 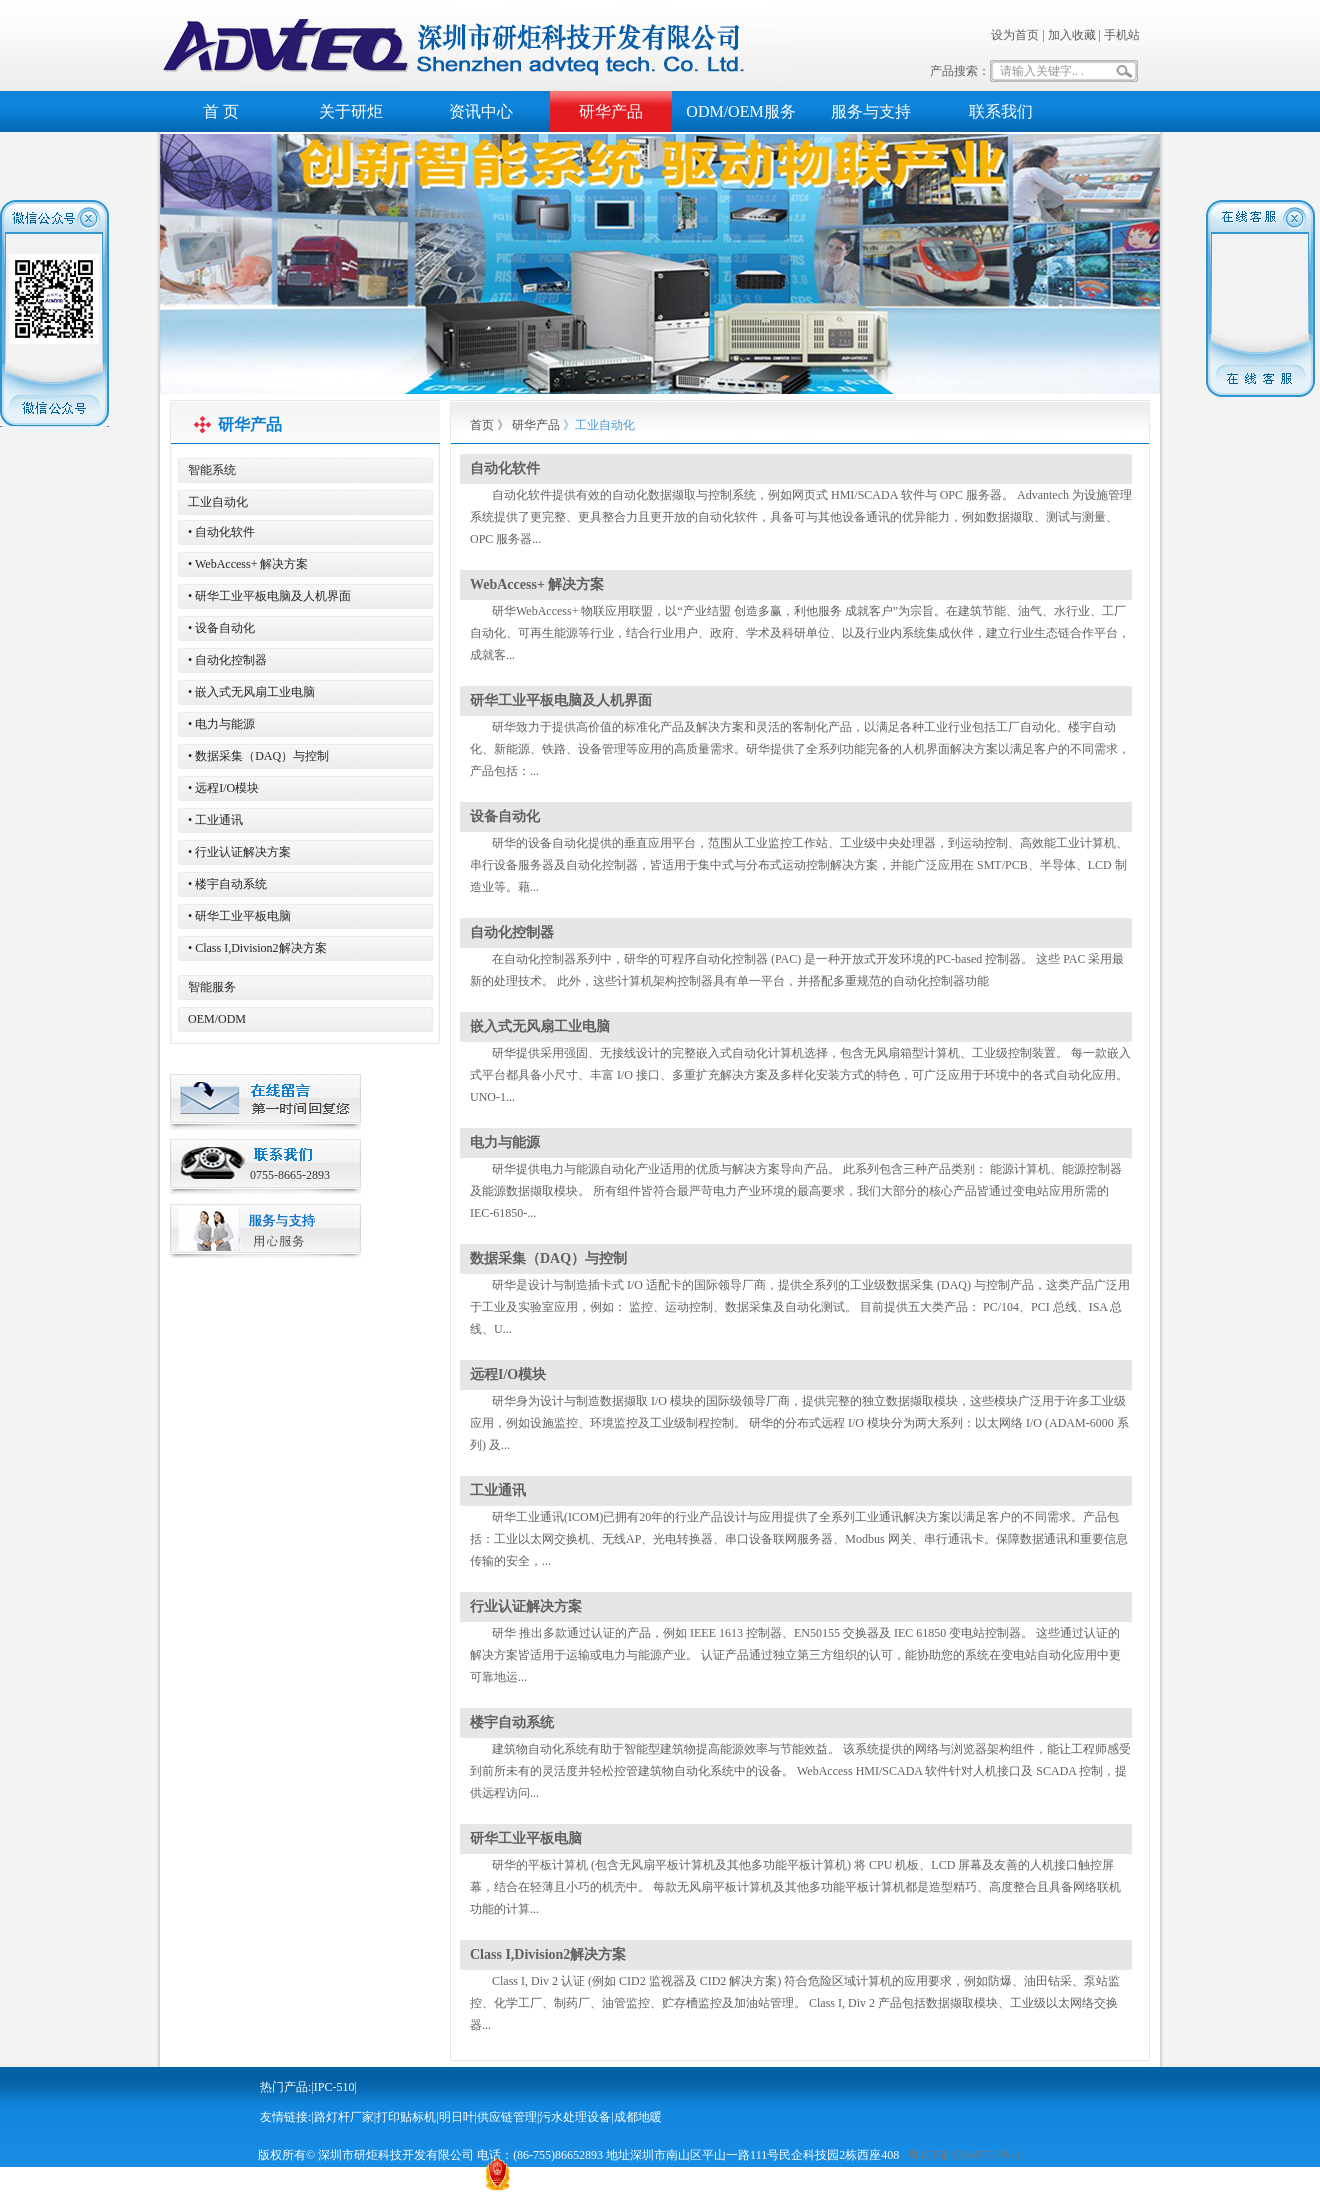 What do you see at coordinates (212, 470) in the screenshot?
I see `智能系统` at bounding box center [212, 470].